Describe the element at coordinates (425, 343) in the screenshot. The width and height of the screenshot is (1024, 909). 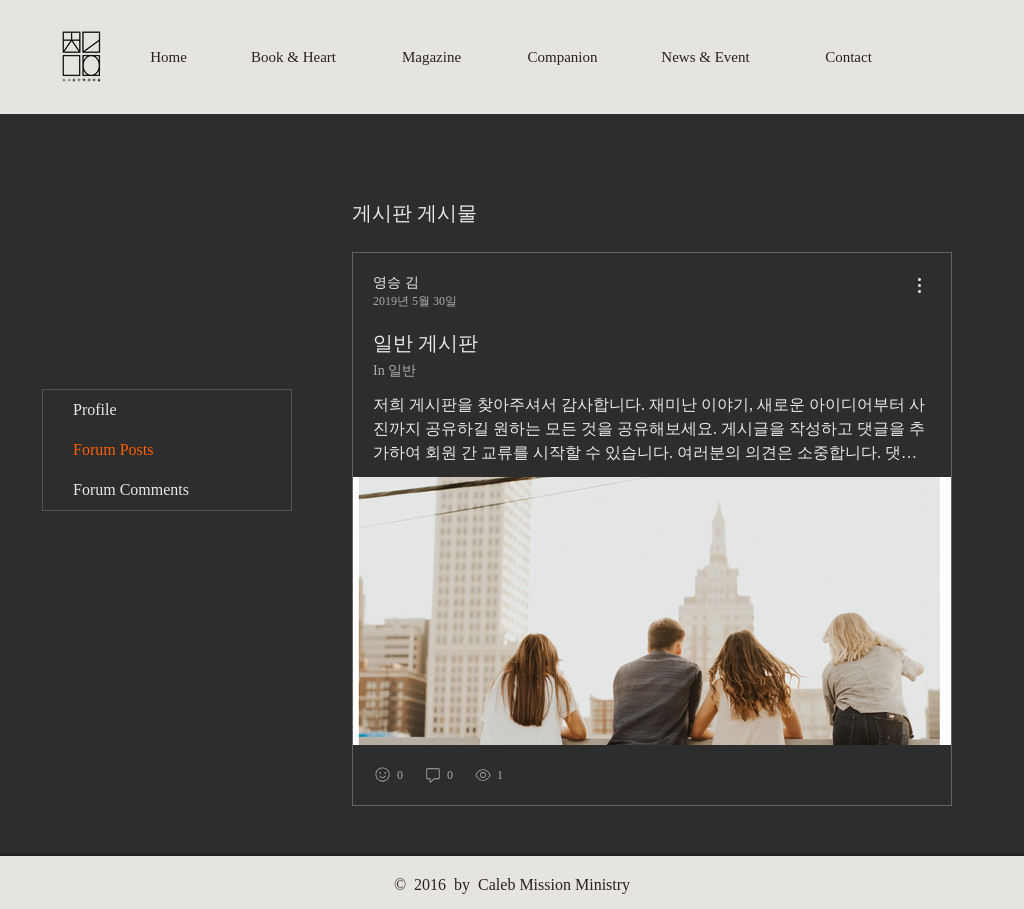
I see `일반 게시판` at that location.